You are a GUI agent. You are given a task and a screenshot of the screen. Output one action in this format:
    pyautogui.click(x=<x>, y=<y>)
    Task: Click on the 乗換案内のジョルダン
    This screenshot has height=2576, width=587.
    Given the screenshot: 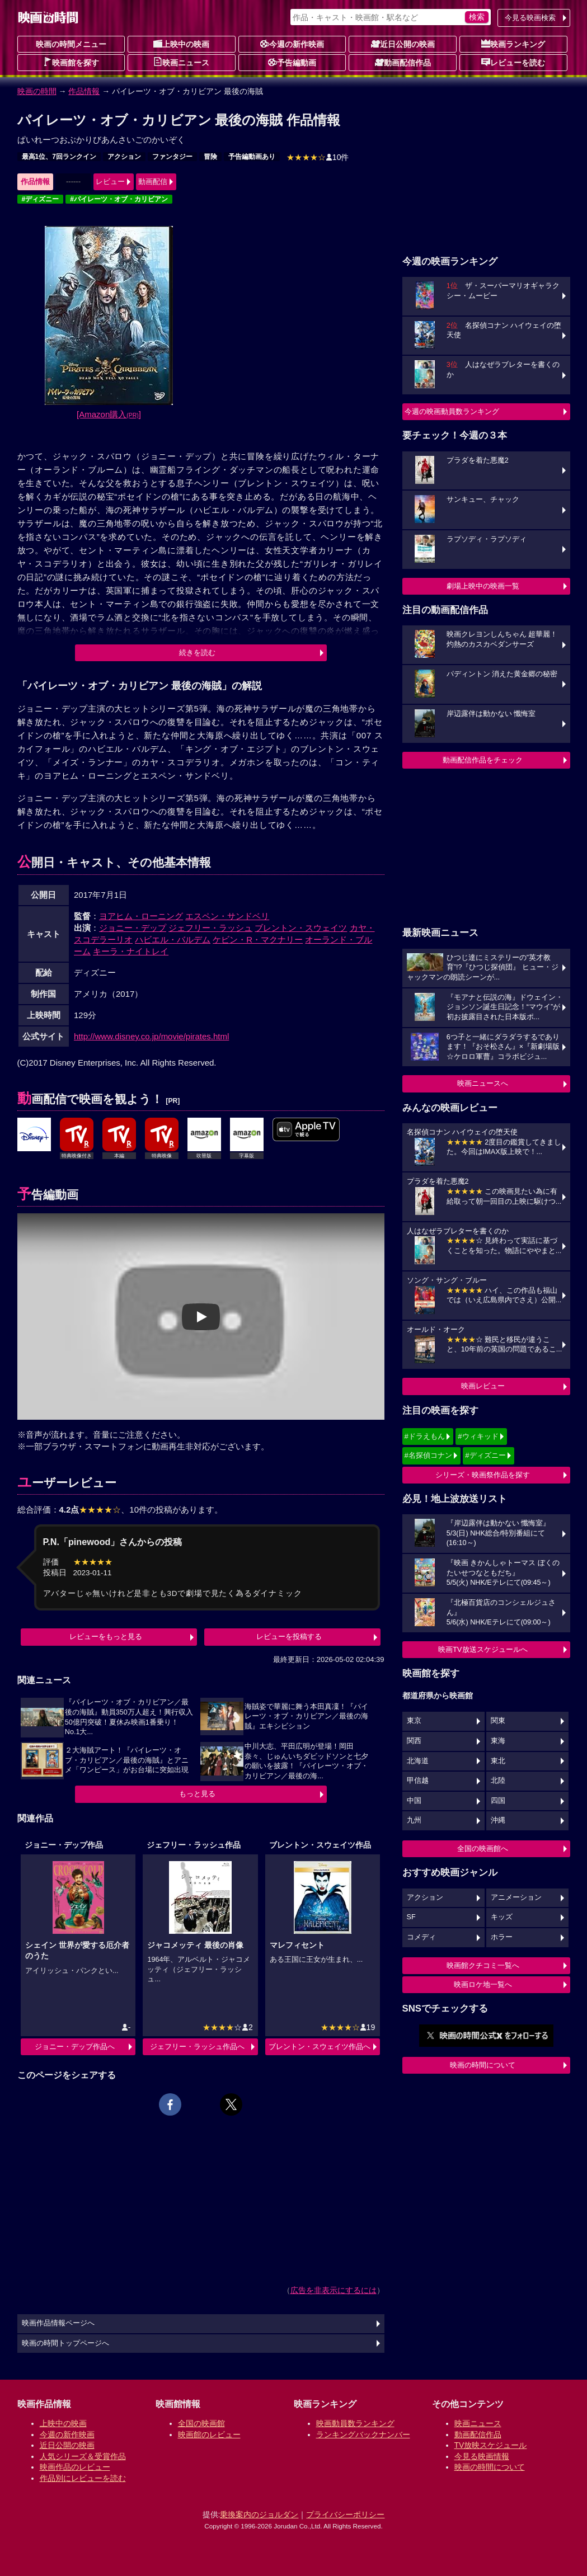 What is the action you would take?
    pyautogui.click(x=259, y=2514)
    